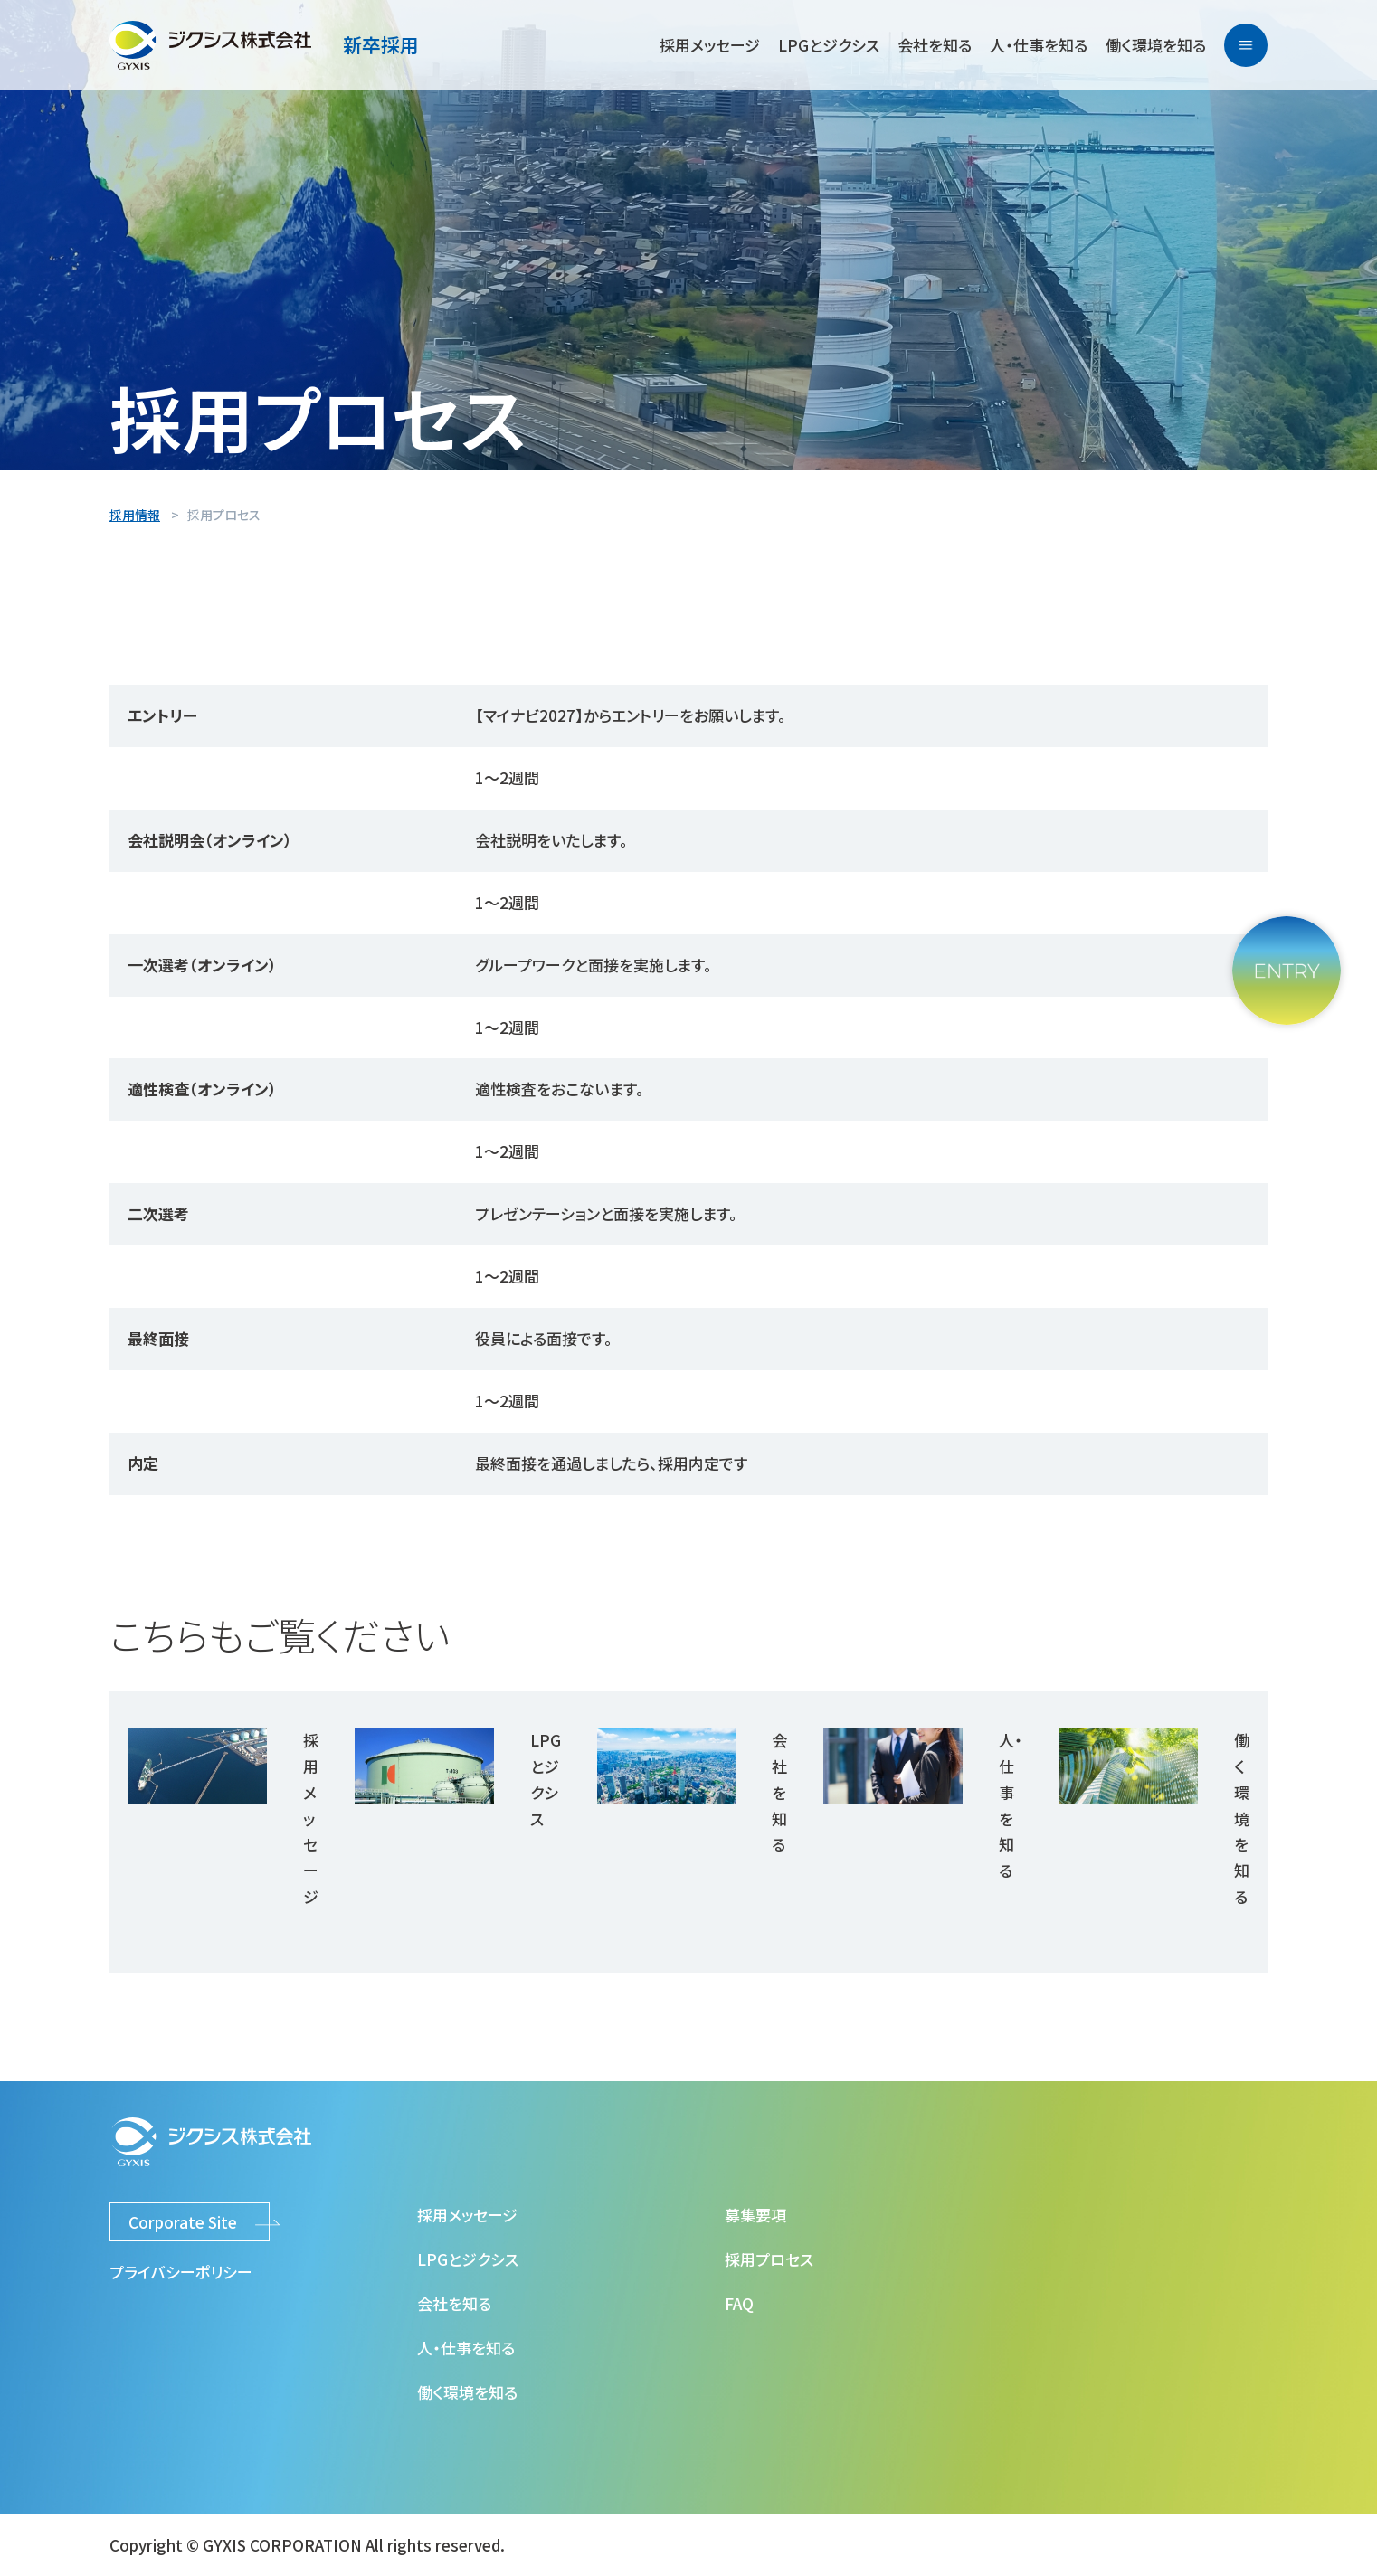  I want to click on Corporate Site, so click(182, 2222).